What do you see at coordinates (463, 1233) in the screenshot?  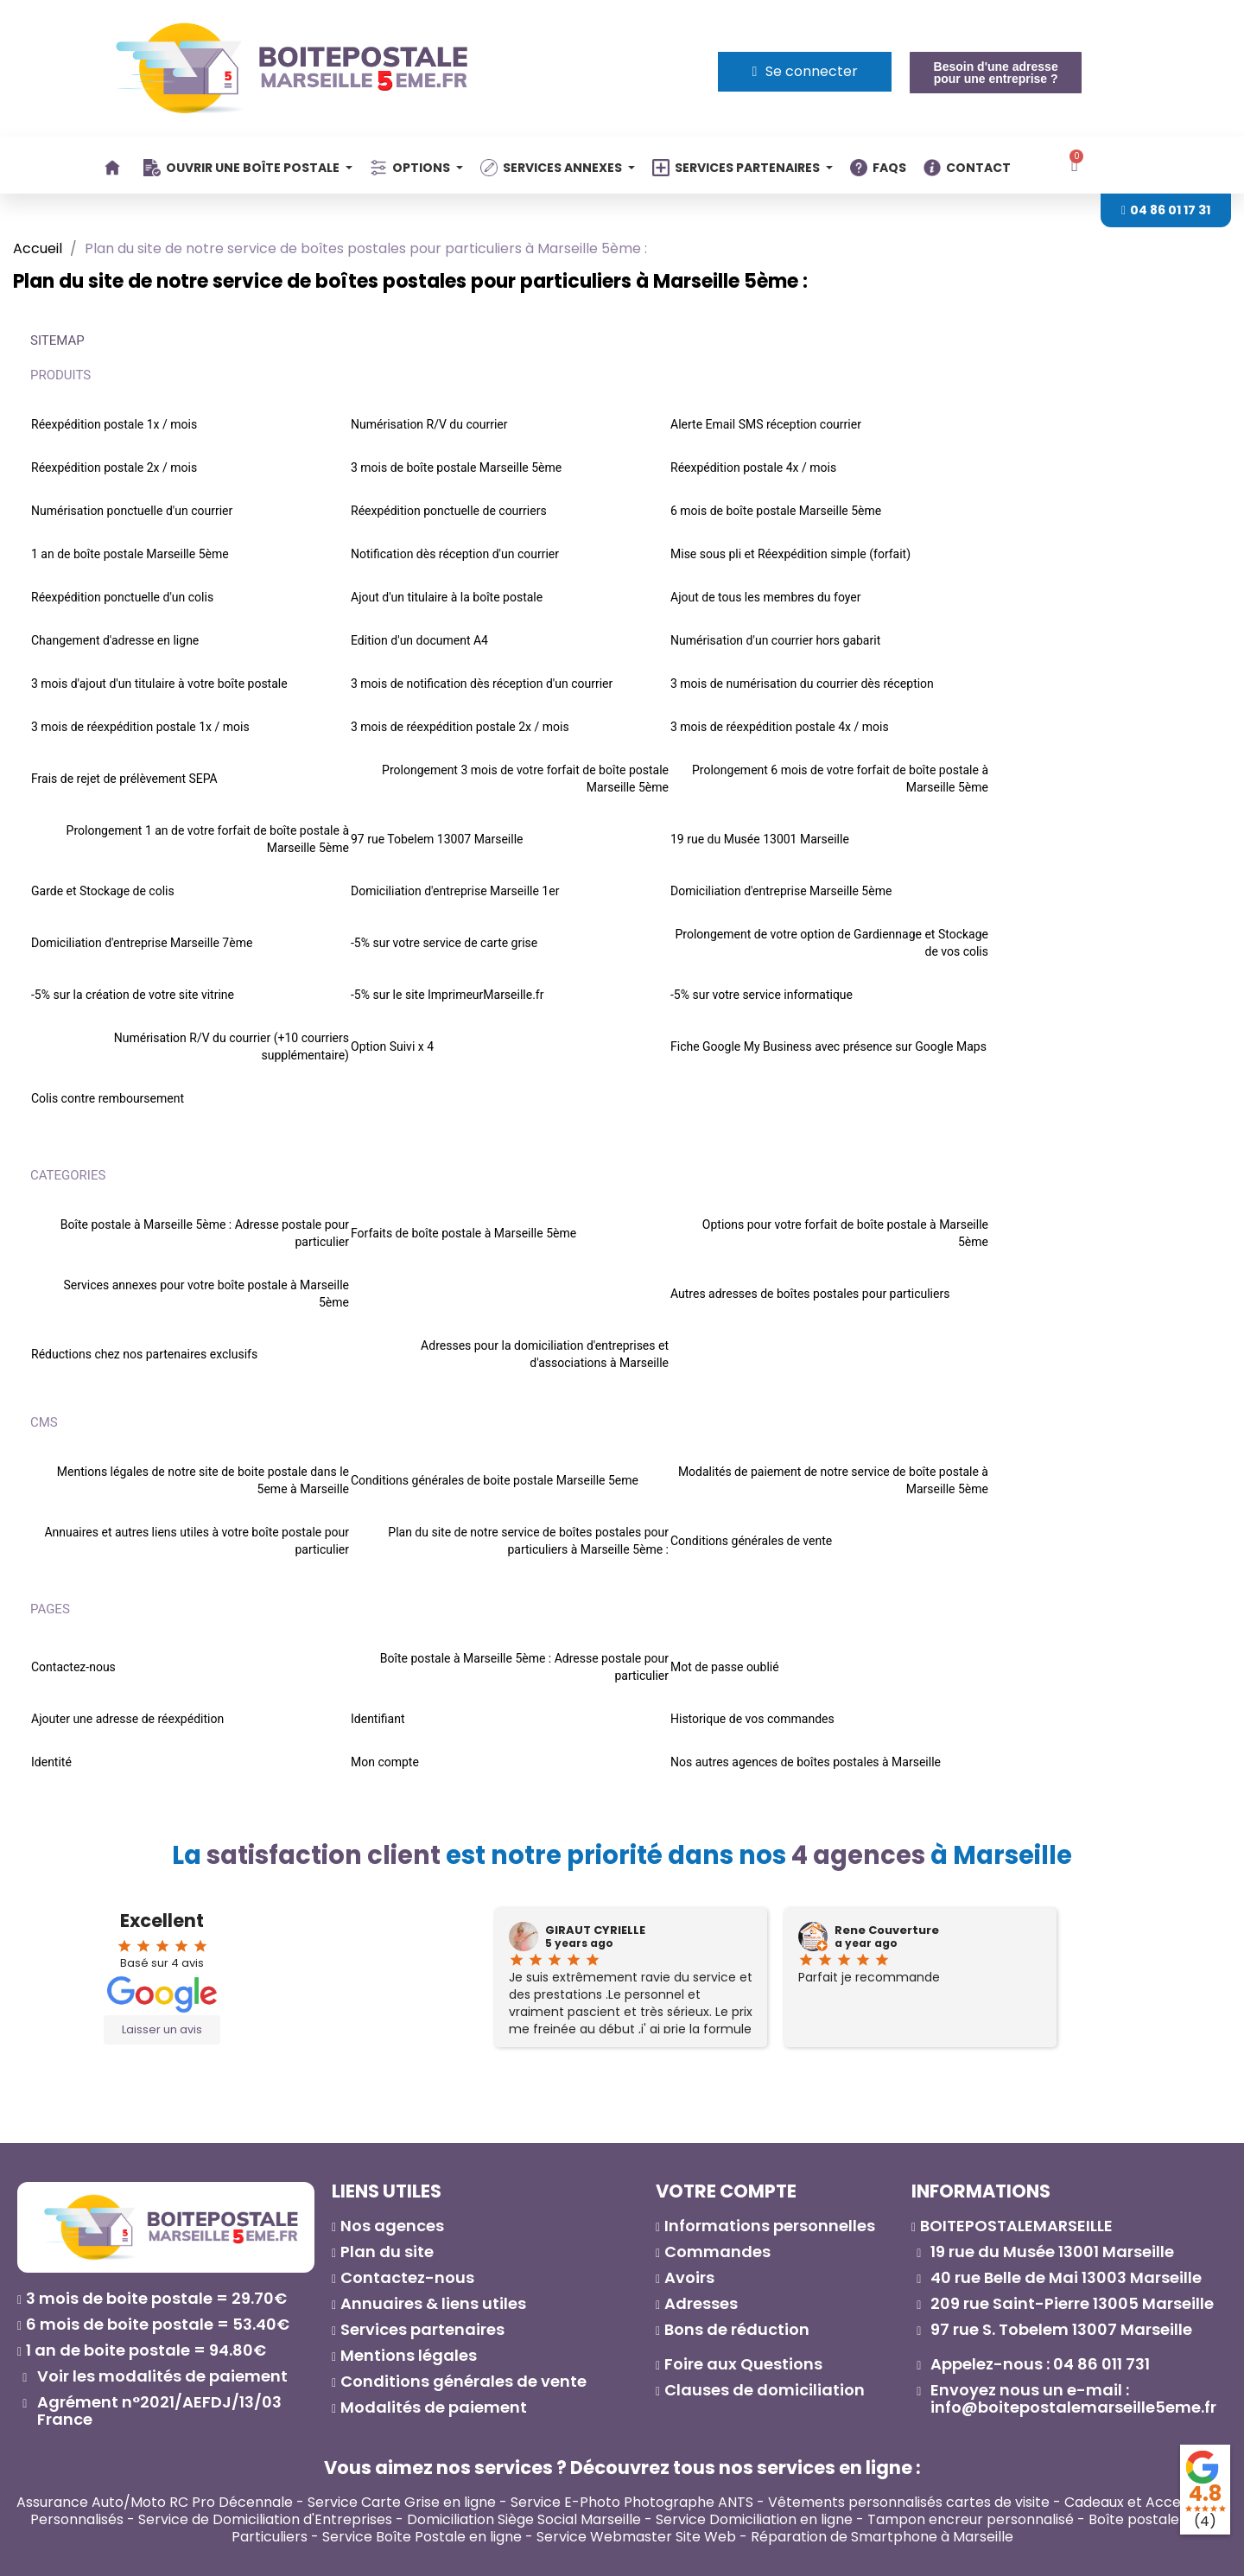 I see `Forfaits de boîte postale à Marseille 5ème` at bounding box center [463, 1233].